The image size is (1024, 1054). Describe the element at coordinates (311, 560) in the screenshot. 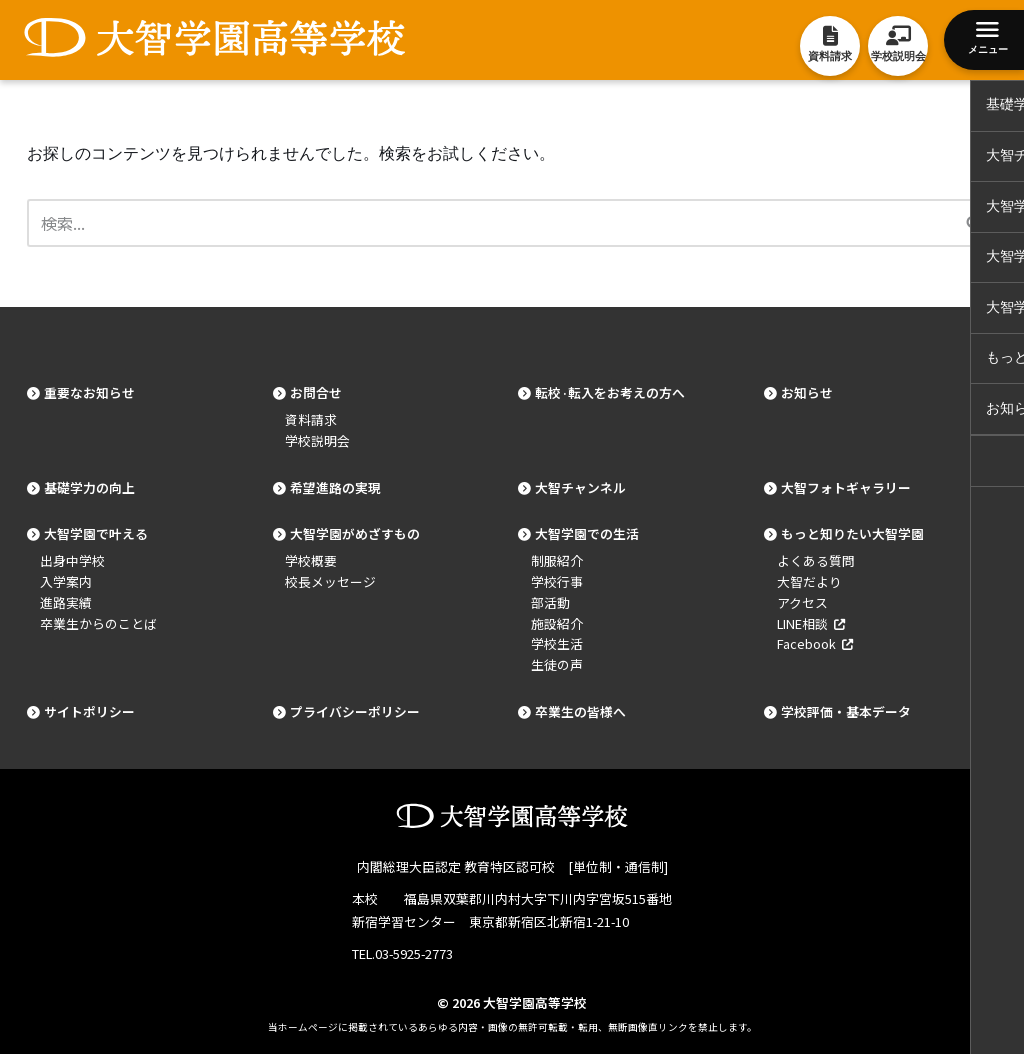

I see `学校概要` at that location.